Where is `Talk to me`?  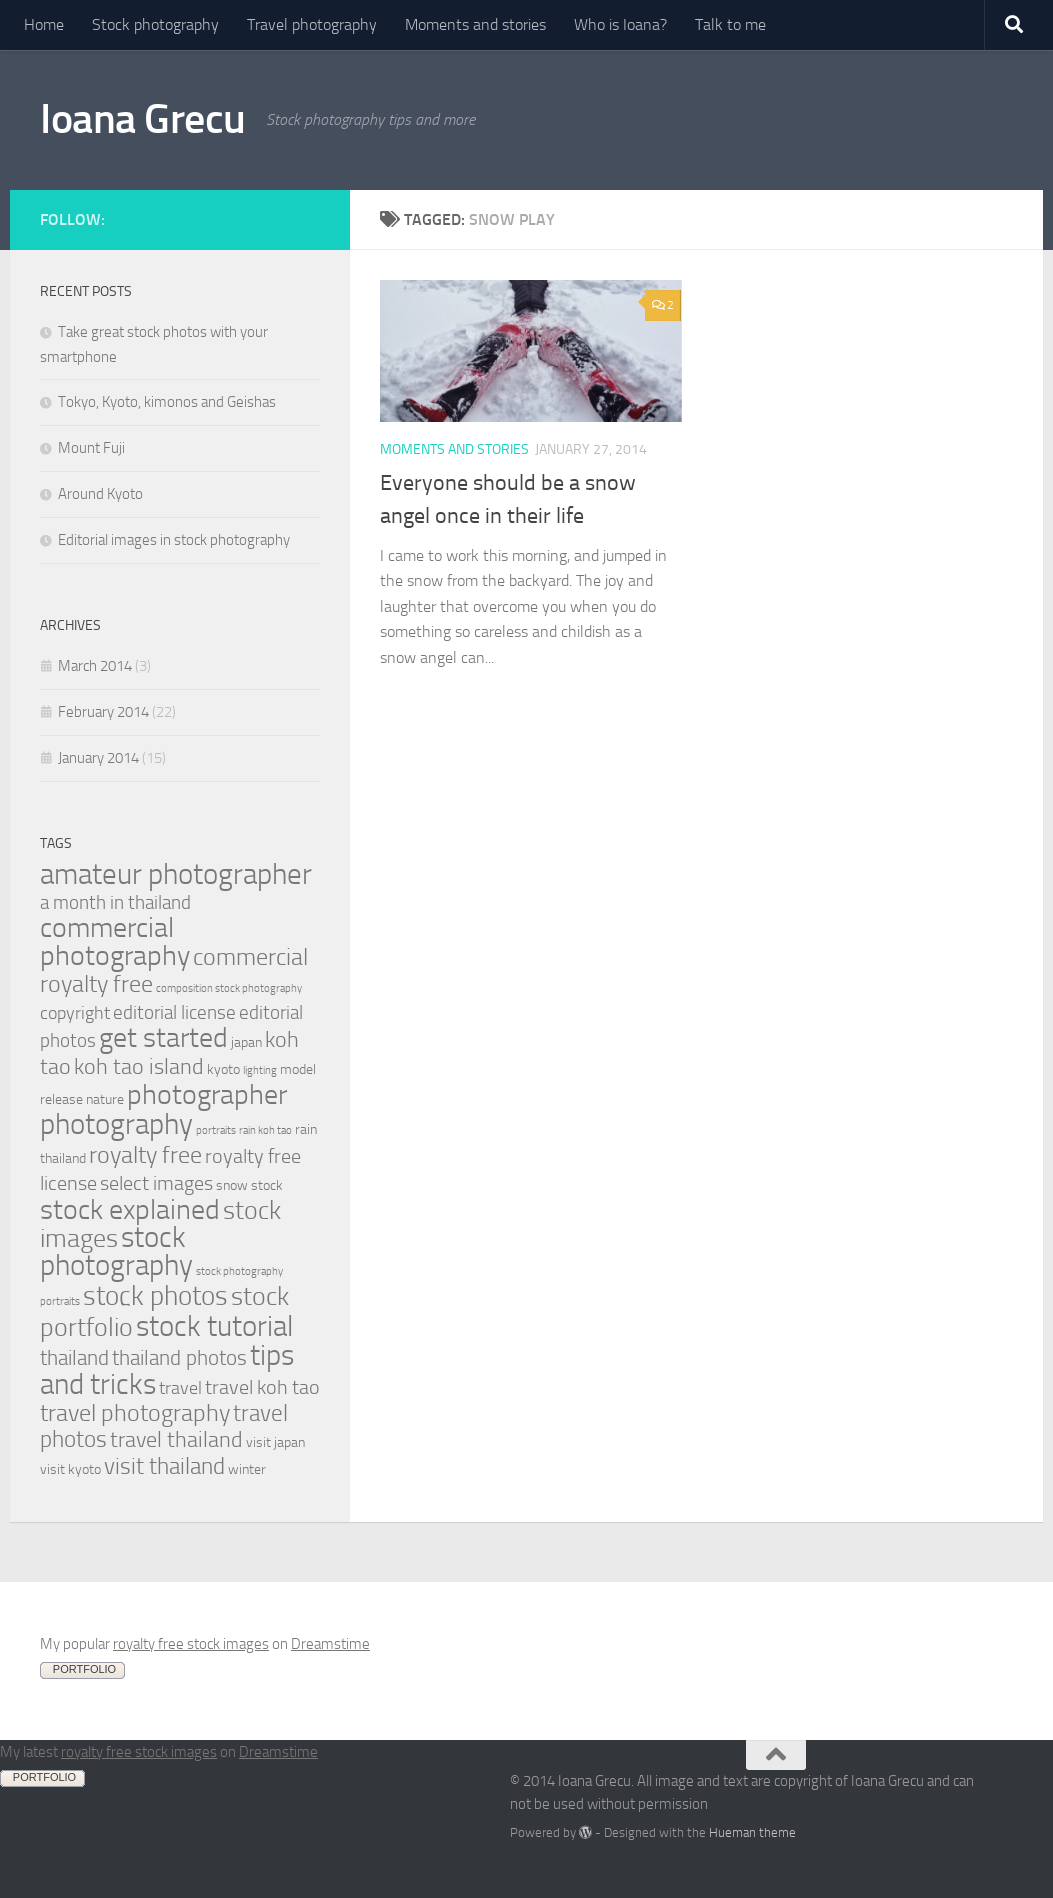
Talk to me is located at coordinates (730, 24).